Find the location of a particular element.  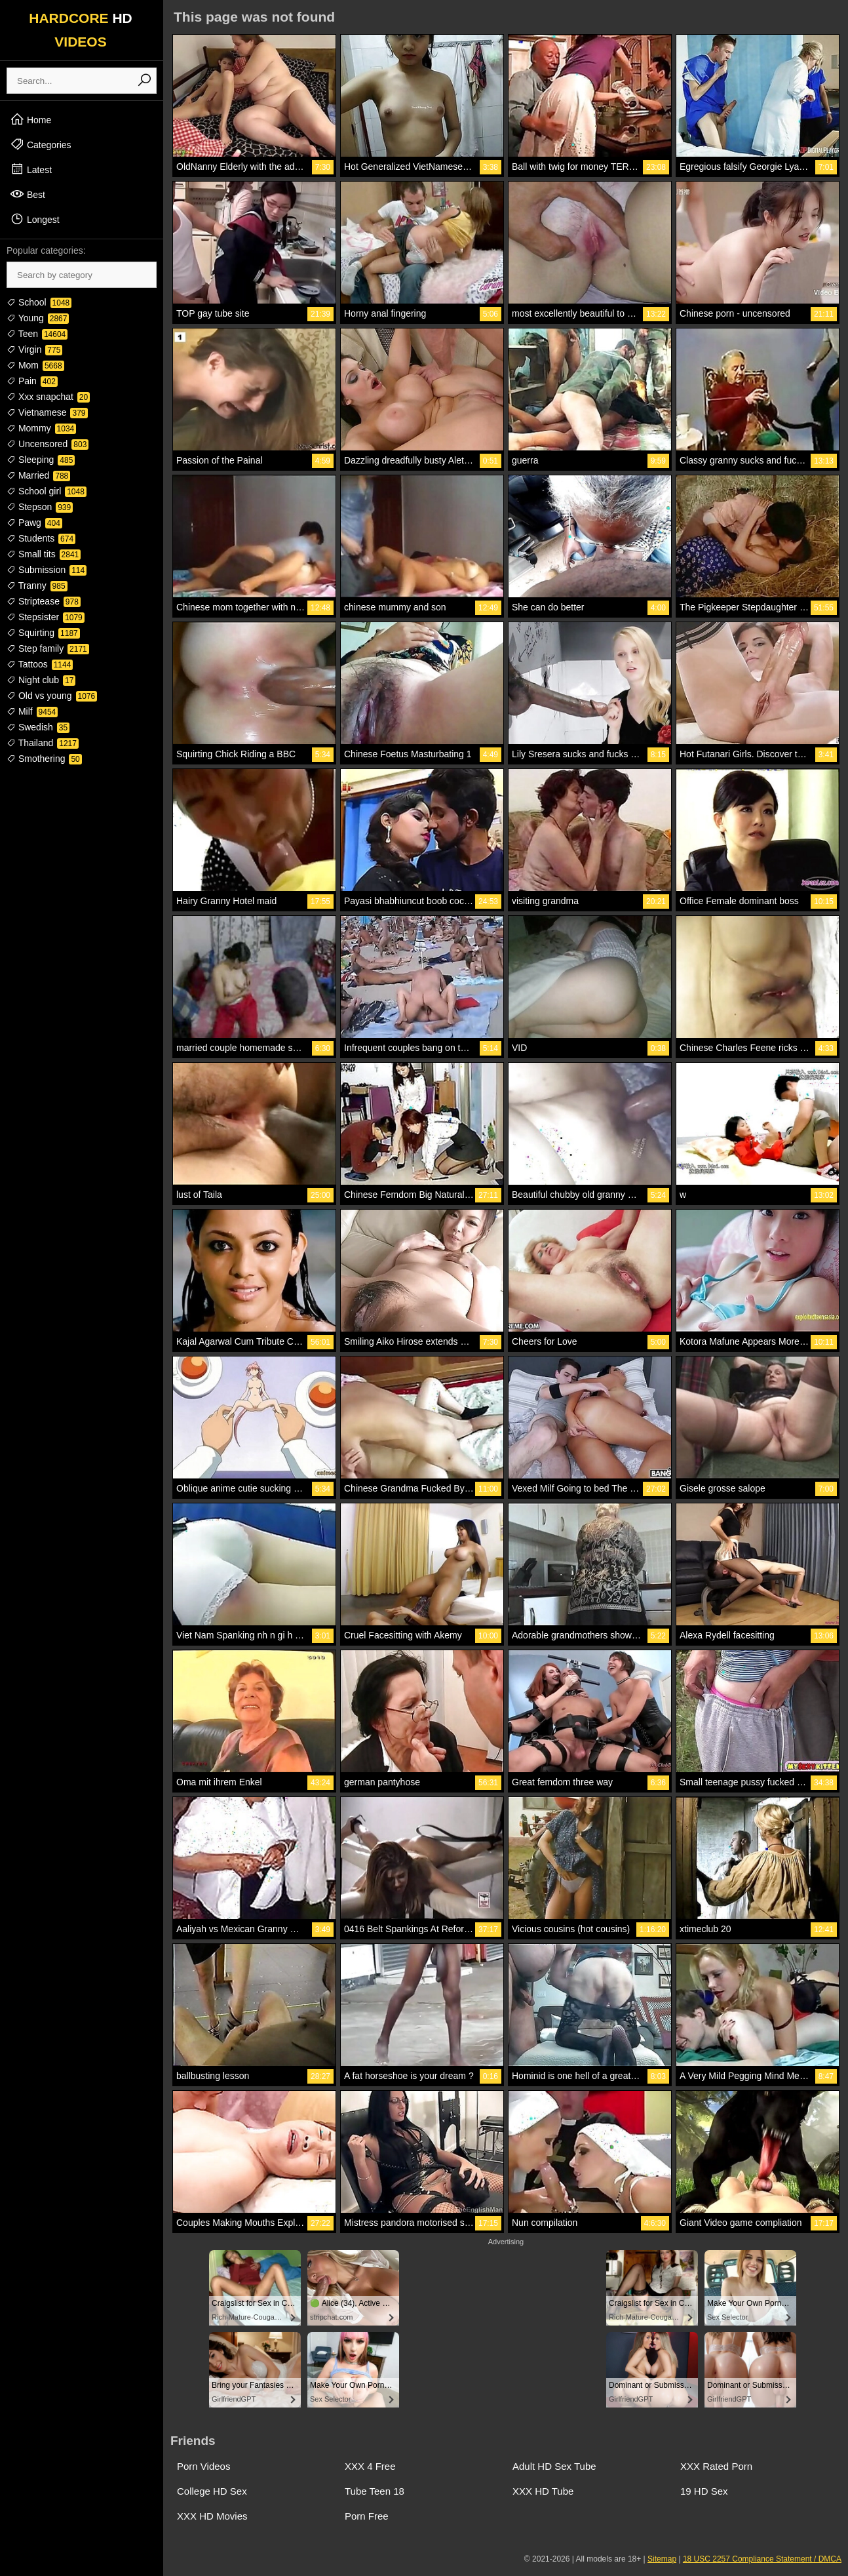

18 USC 2257 Compliance Statement / DMCA is located at coordinates (762, 2559).